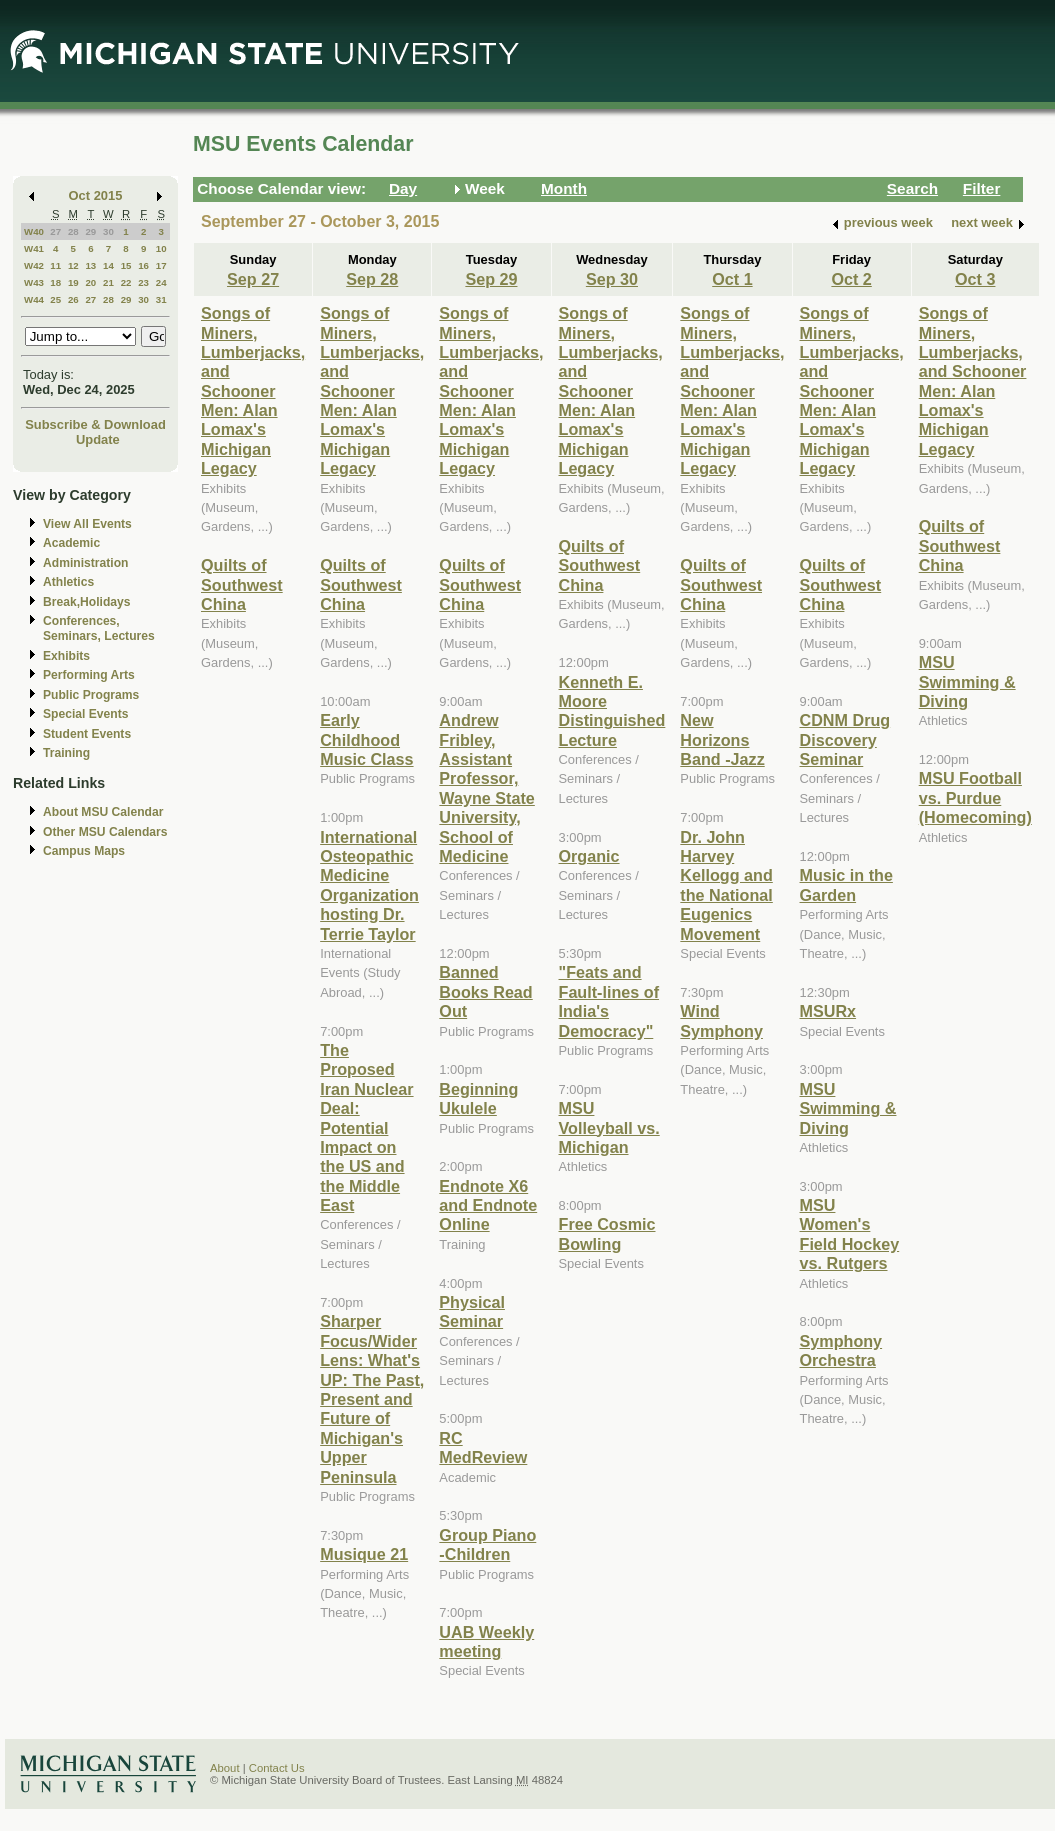 The height and width of the screenshot is (1831, 1055). What do you see at coordinates (71, 543) in the screenshot?
I see `Academic` at bounding box center [71, 543].